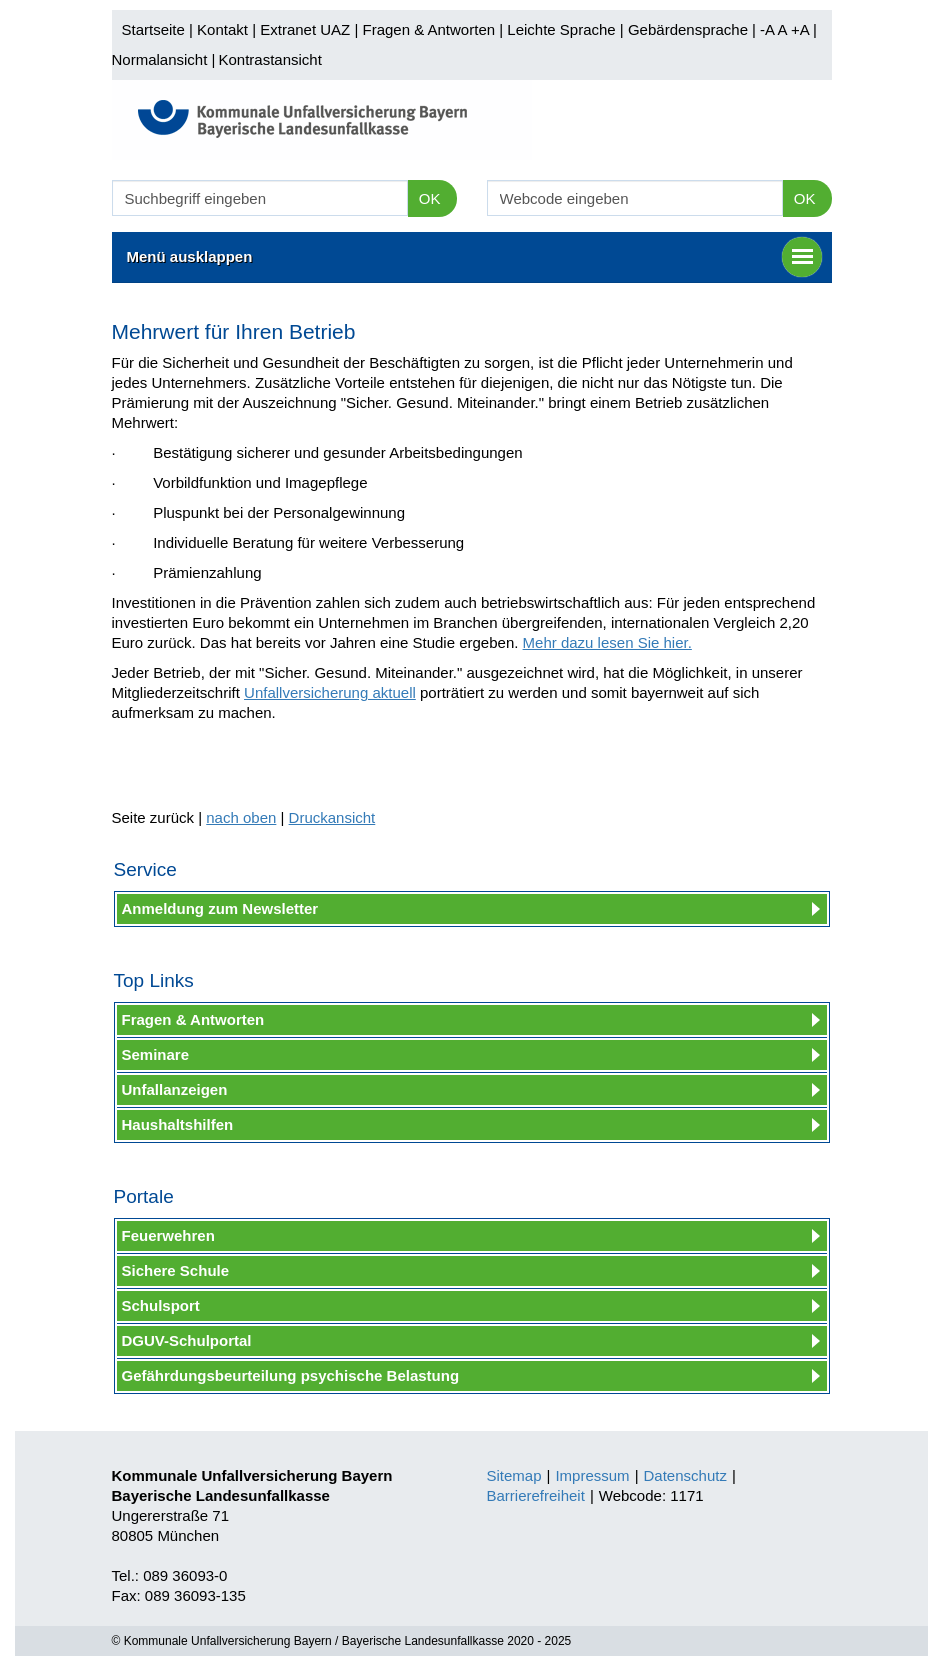 The width and height of the screenshot is (943, 1671). Describe the element at coordinates (536, 1495) in the screenshot. I see `Barrierefreiheit` at that location.